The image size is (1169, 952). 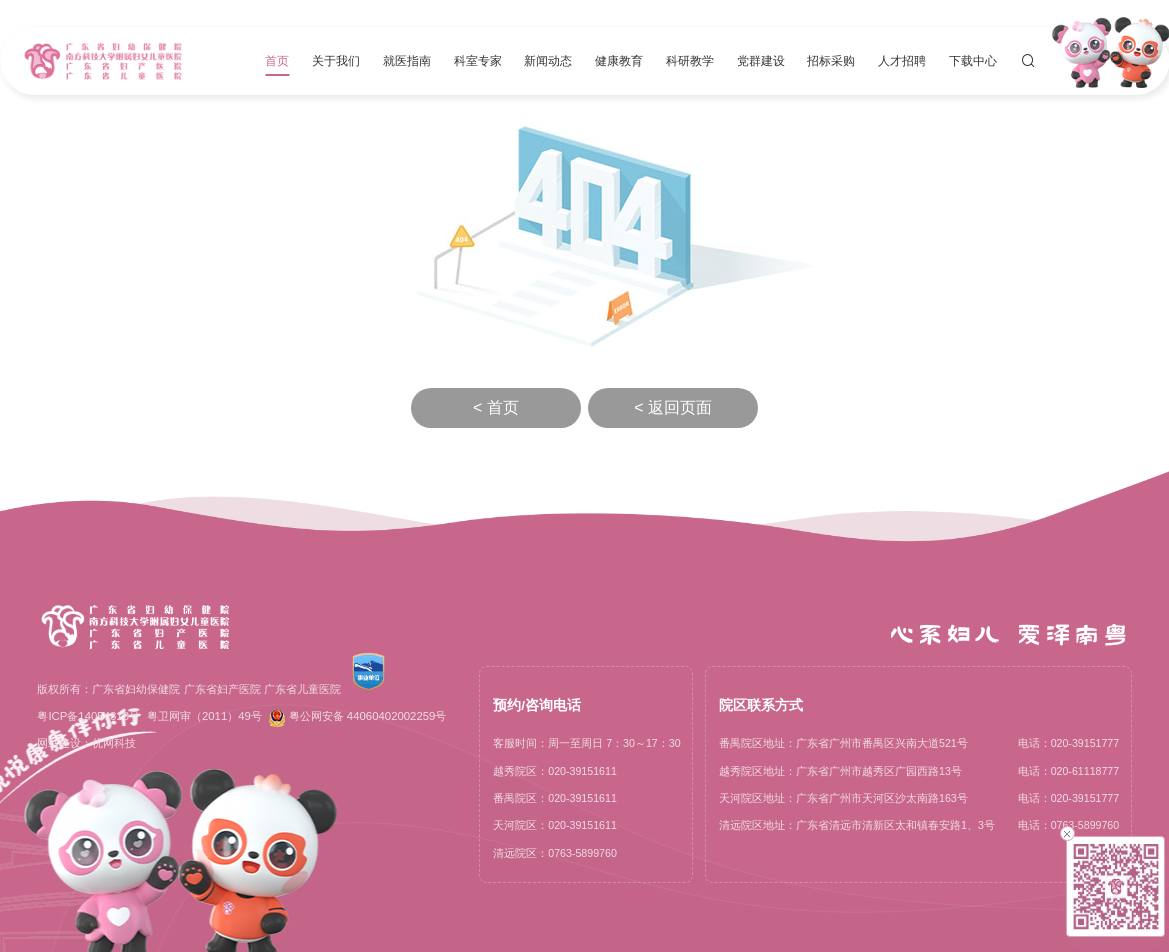 I want to click on < 首页, so click(x=496, y=407).